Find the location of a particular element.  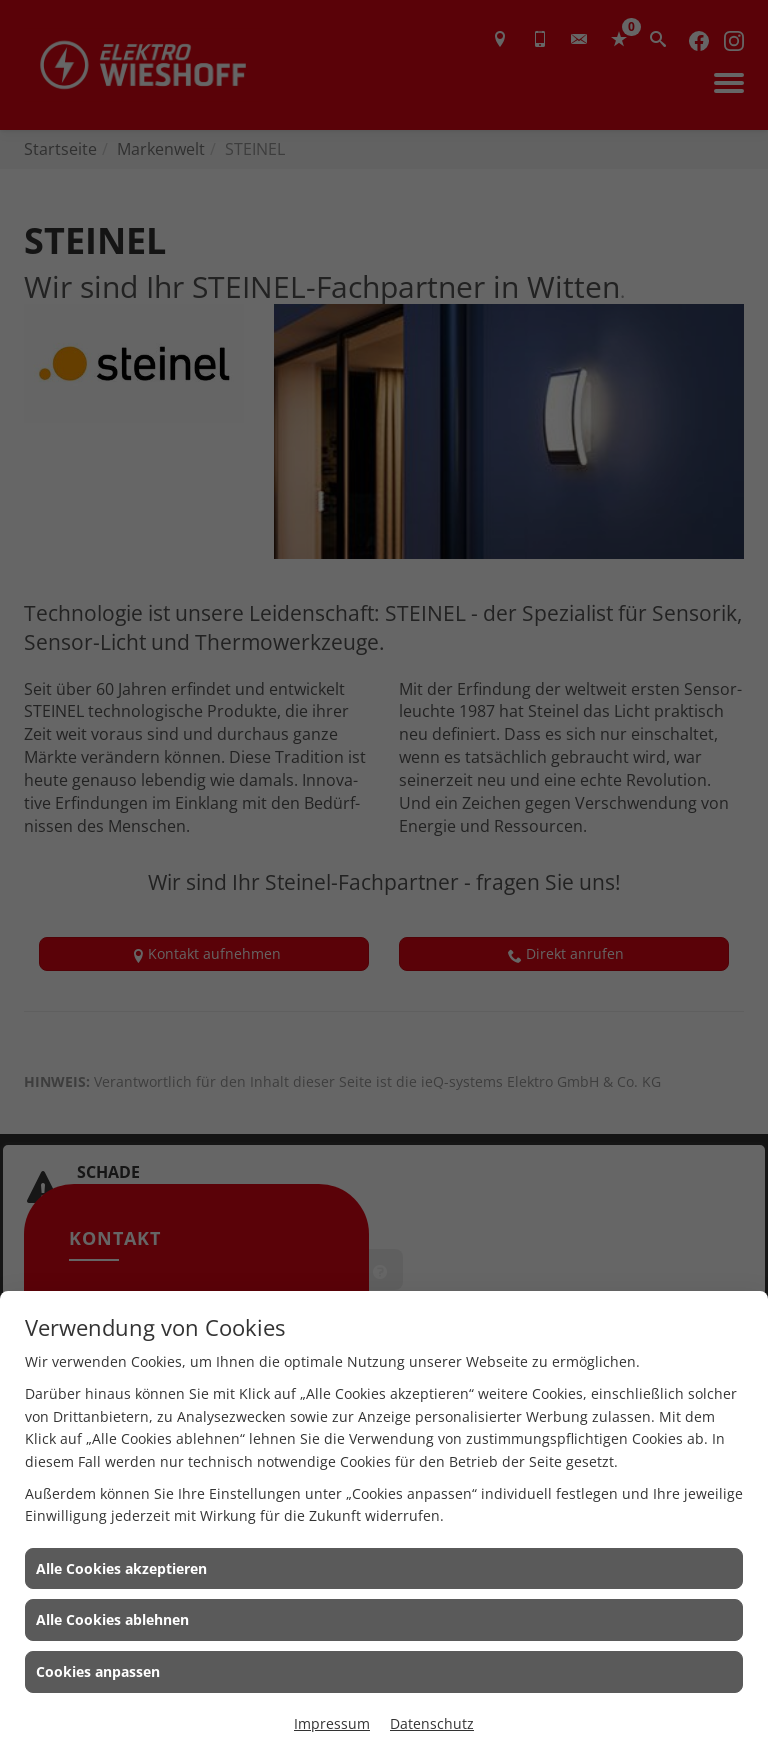

Alle Cookies akzeptieren is located at coordinates (121, 1568).